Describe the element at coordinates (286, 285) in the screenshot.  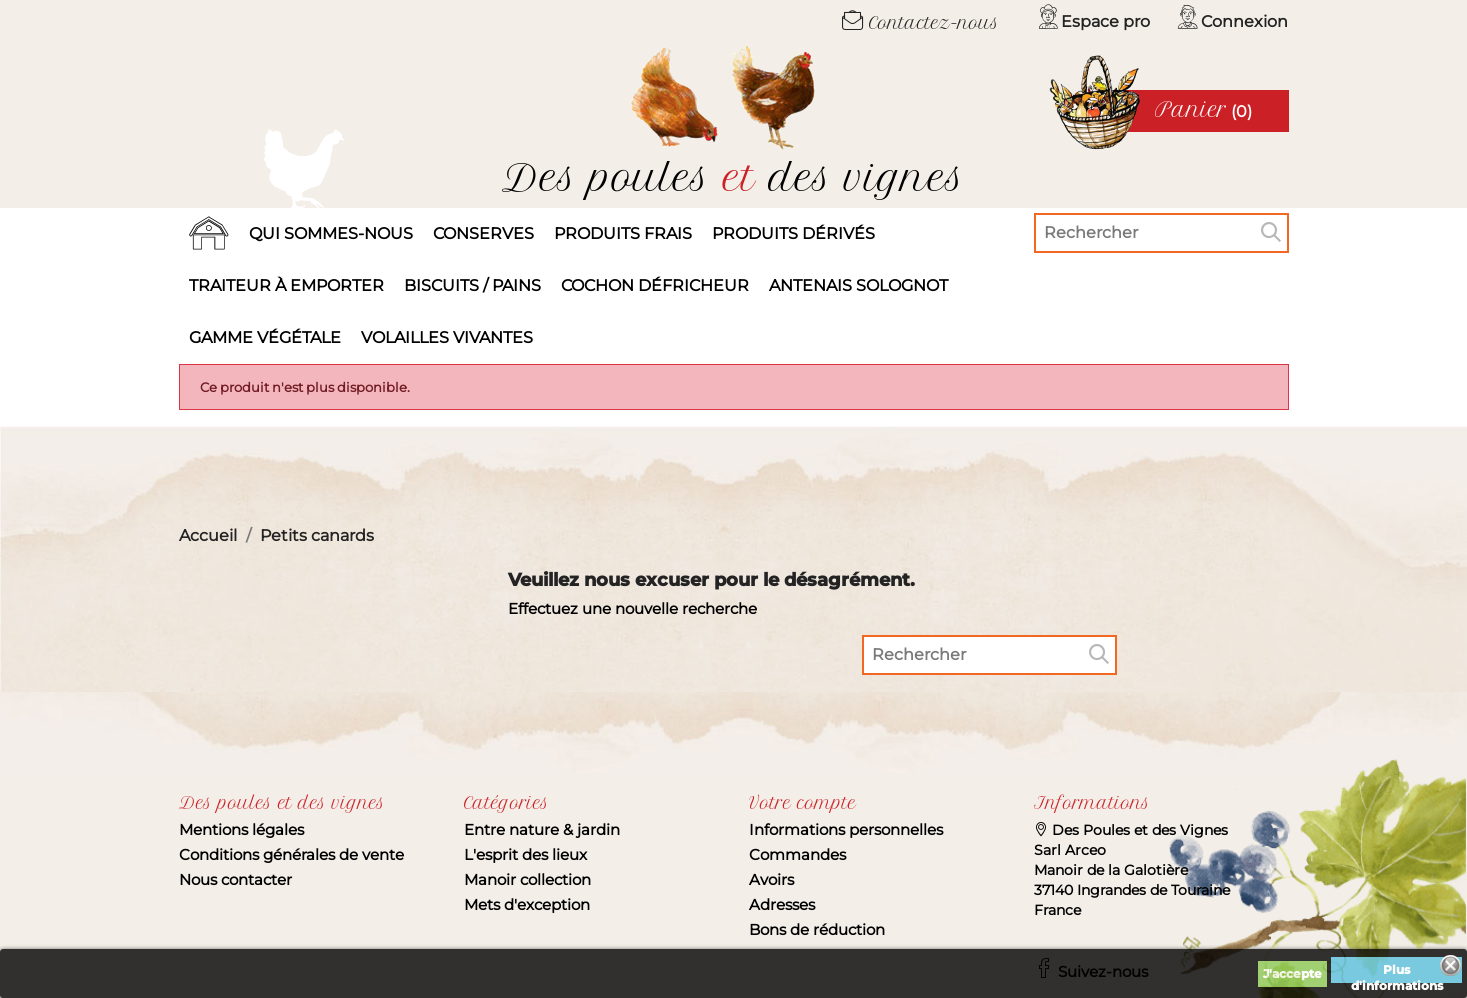
I see `Traiteur à emporter` at that location.